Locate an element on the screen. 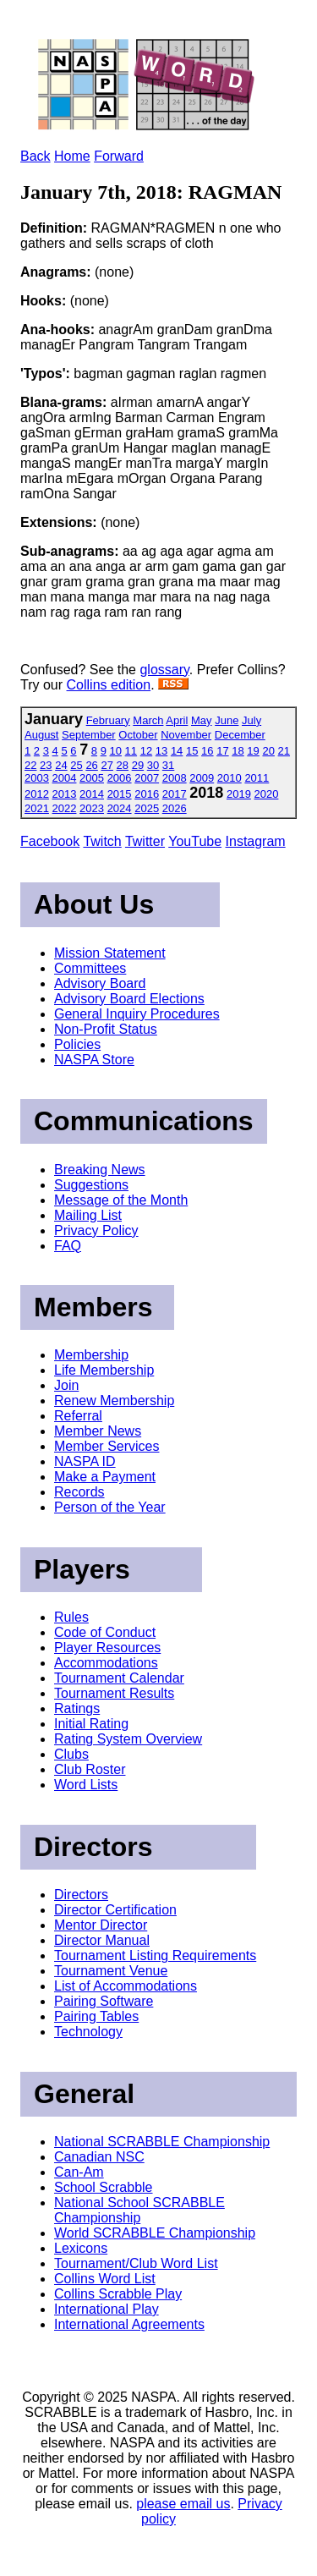 This screenshot has width=317, height=2576. 14 is located at coordinates (177, 750).